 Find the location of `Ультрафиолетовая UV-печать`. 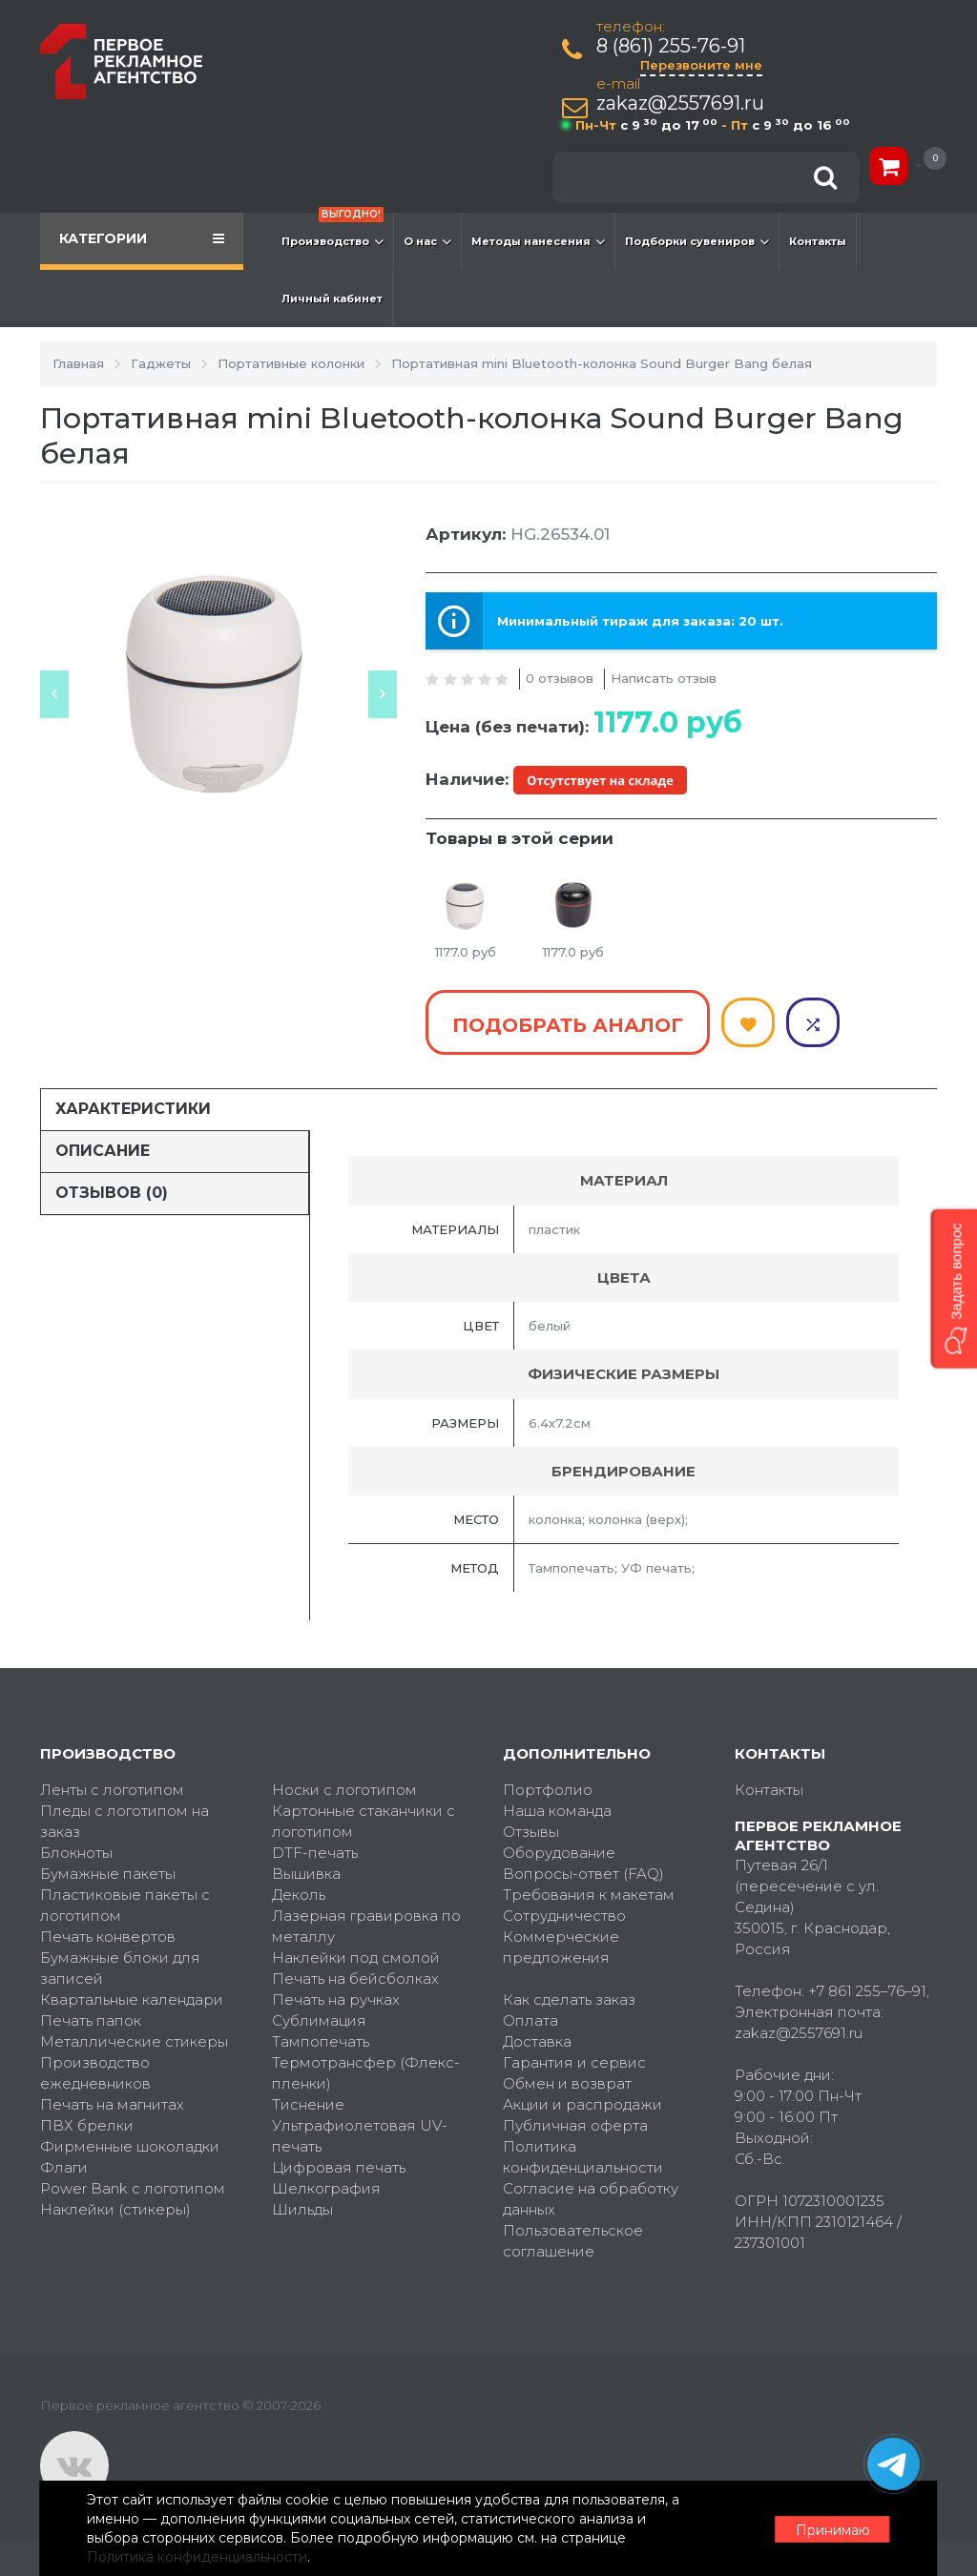

Ультрафиолетовая UV-печать is located at coordinates (359, 2134).